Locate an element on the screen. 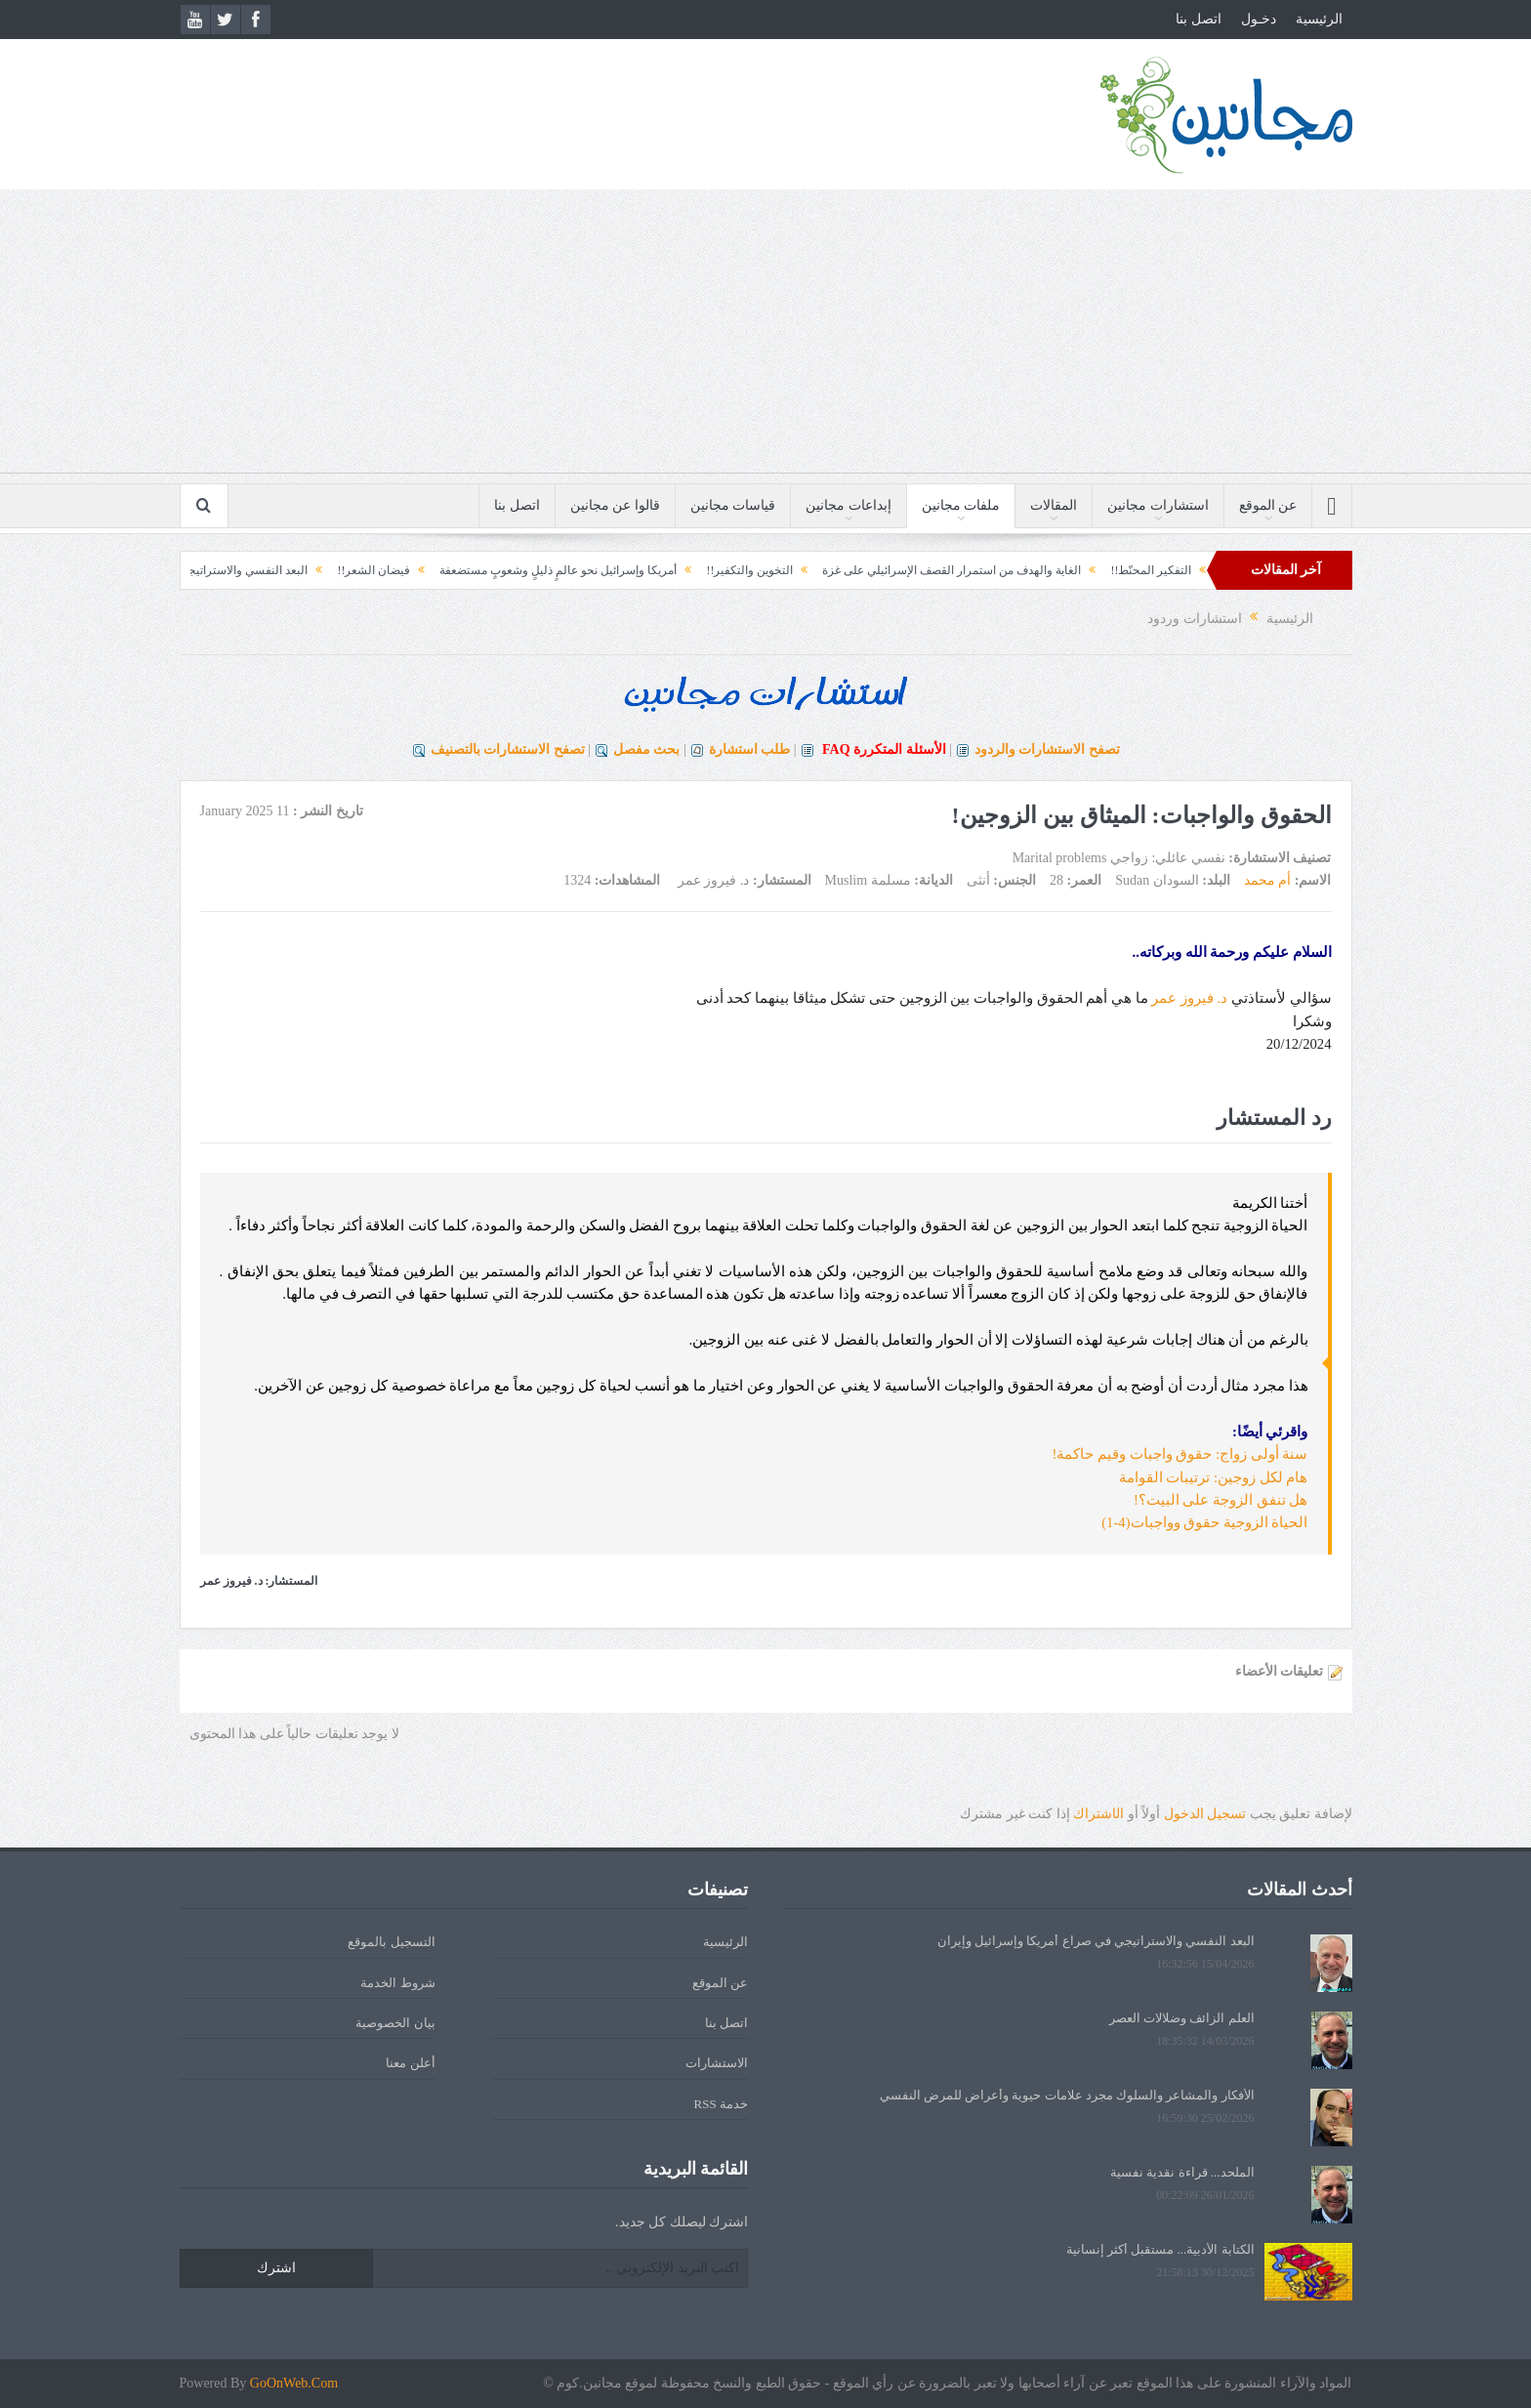  خدمة RSS is located at coordinates (721, 2104).